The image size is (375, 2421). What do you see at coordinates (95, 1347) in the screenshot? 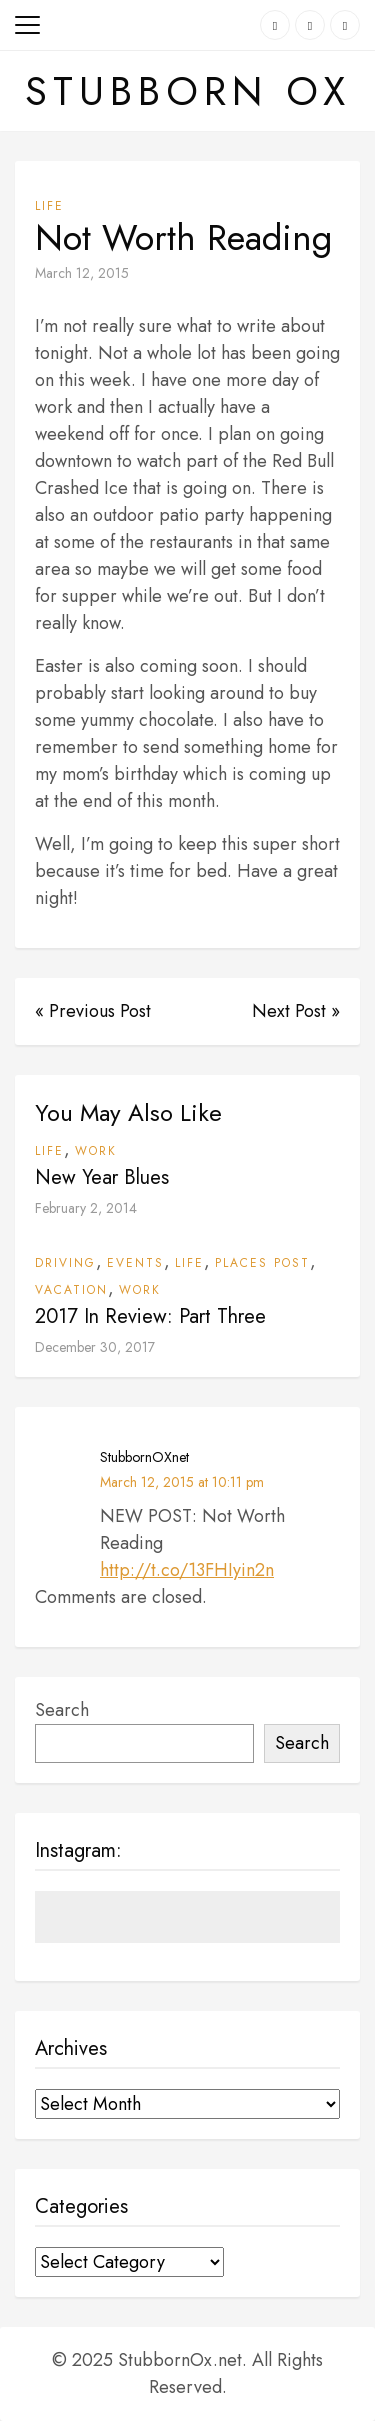
I see `December 30, 2017` at bounding box center [95, 1347].